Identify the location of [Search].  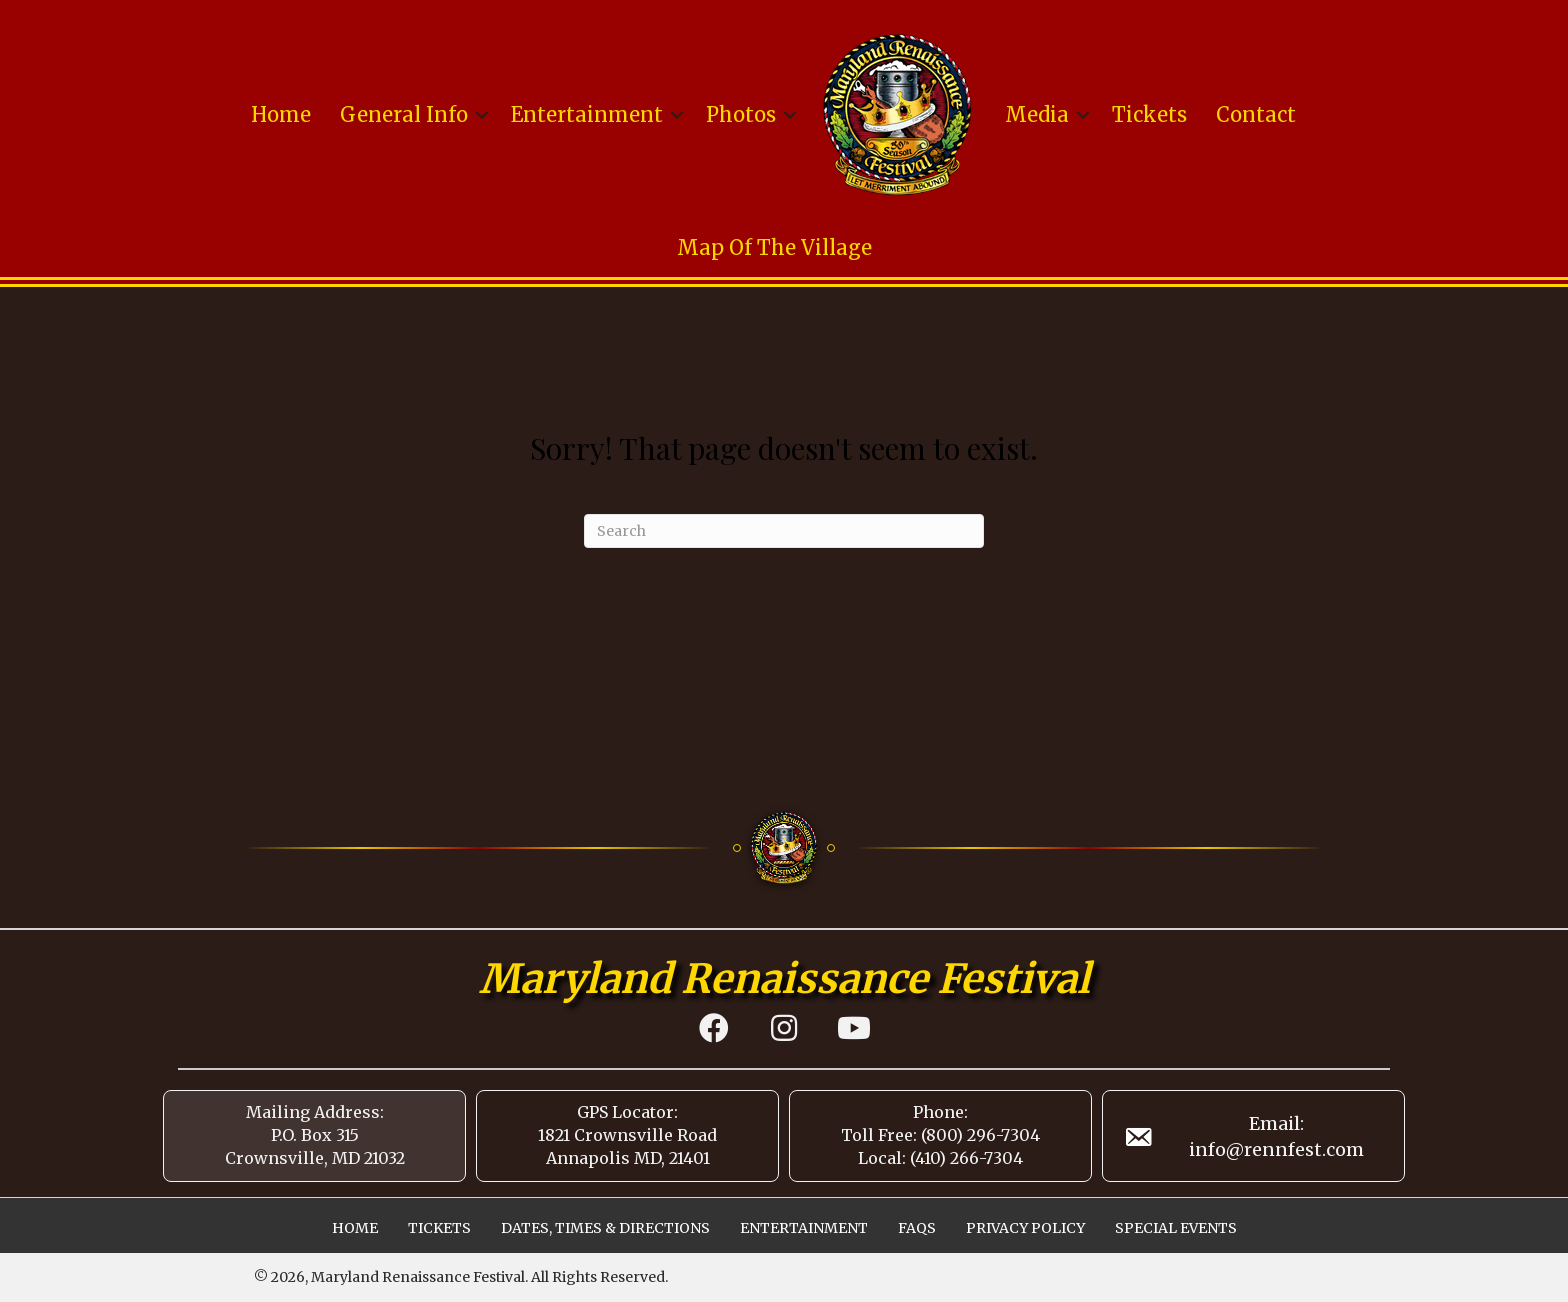
(784, 531).